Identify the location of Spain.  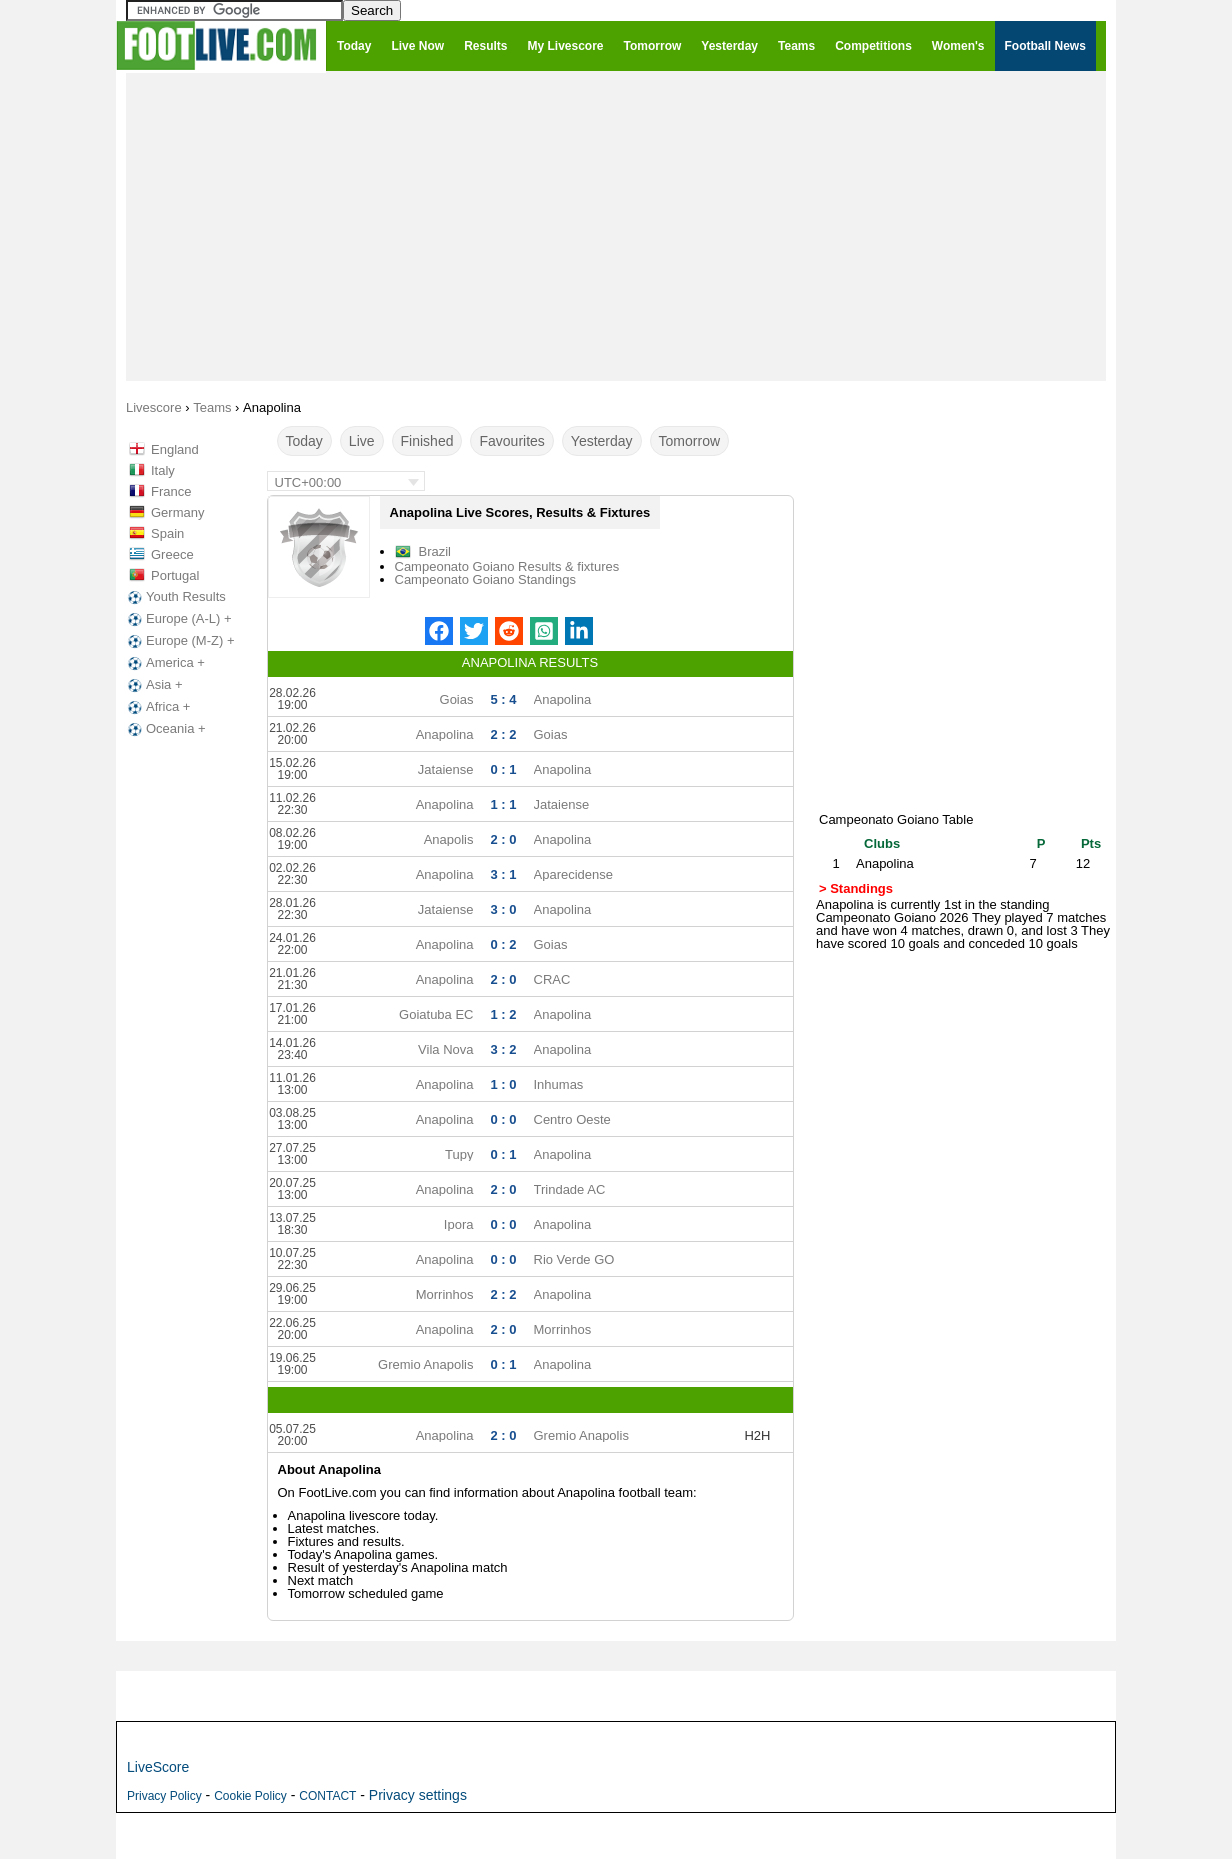
(167, 533).